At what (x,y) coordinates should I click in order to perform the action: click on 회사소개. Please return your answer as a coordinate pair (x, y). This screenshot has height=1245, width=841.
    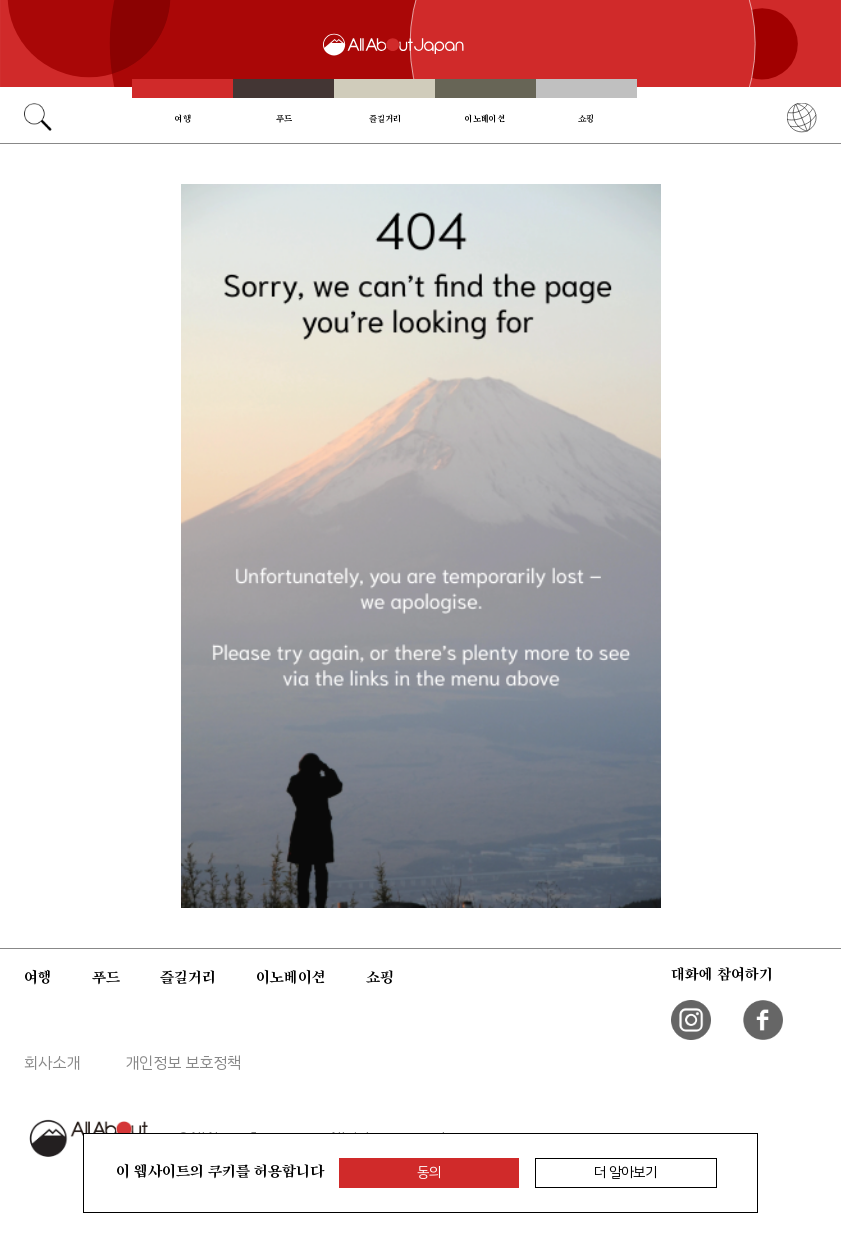
    Looking at the image, I should click on (52, 1063).